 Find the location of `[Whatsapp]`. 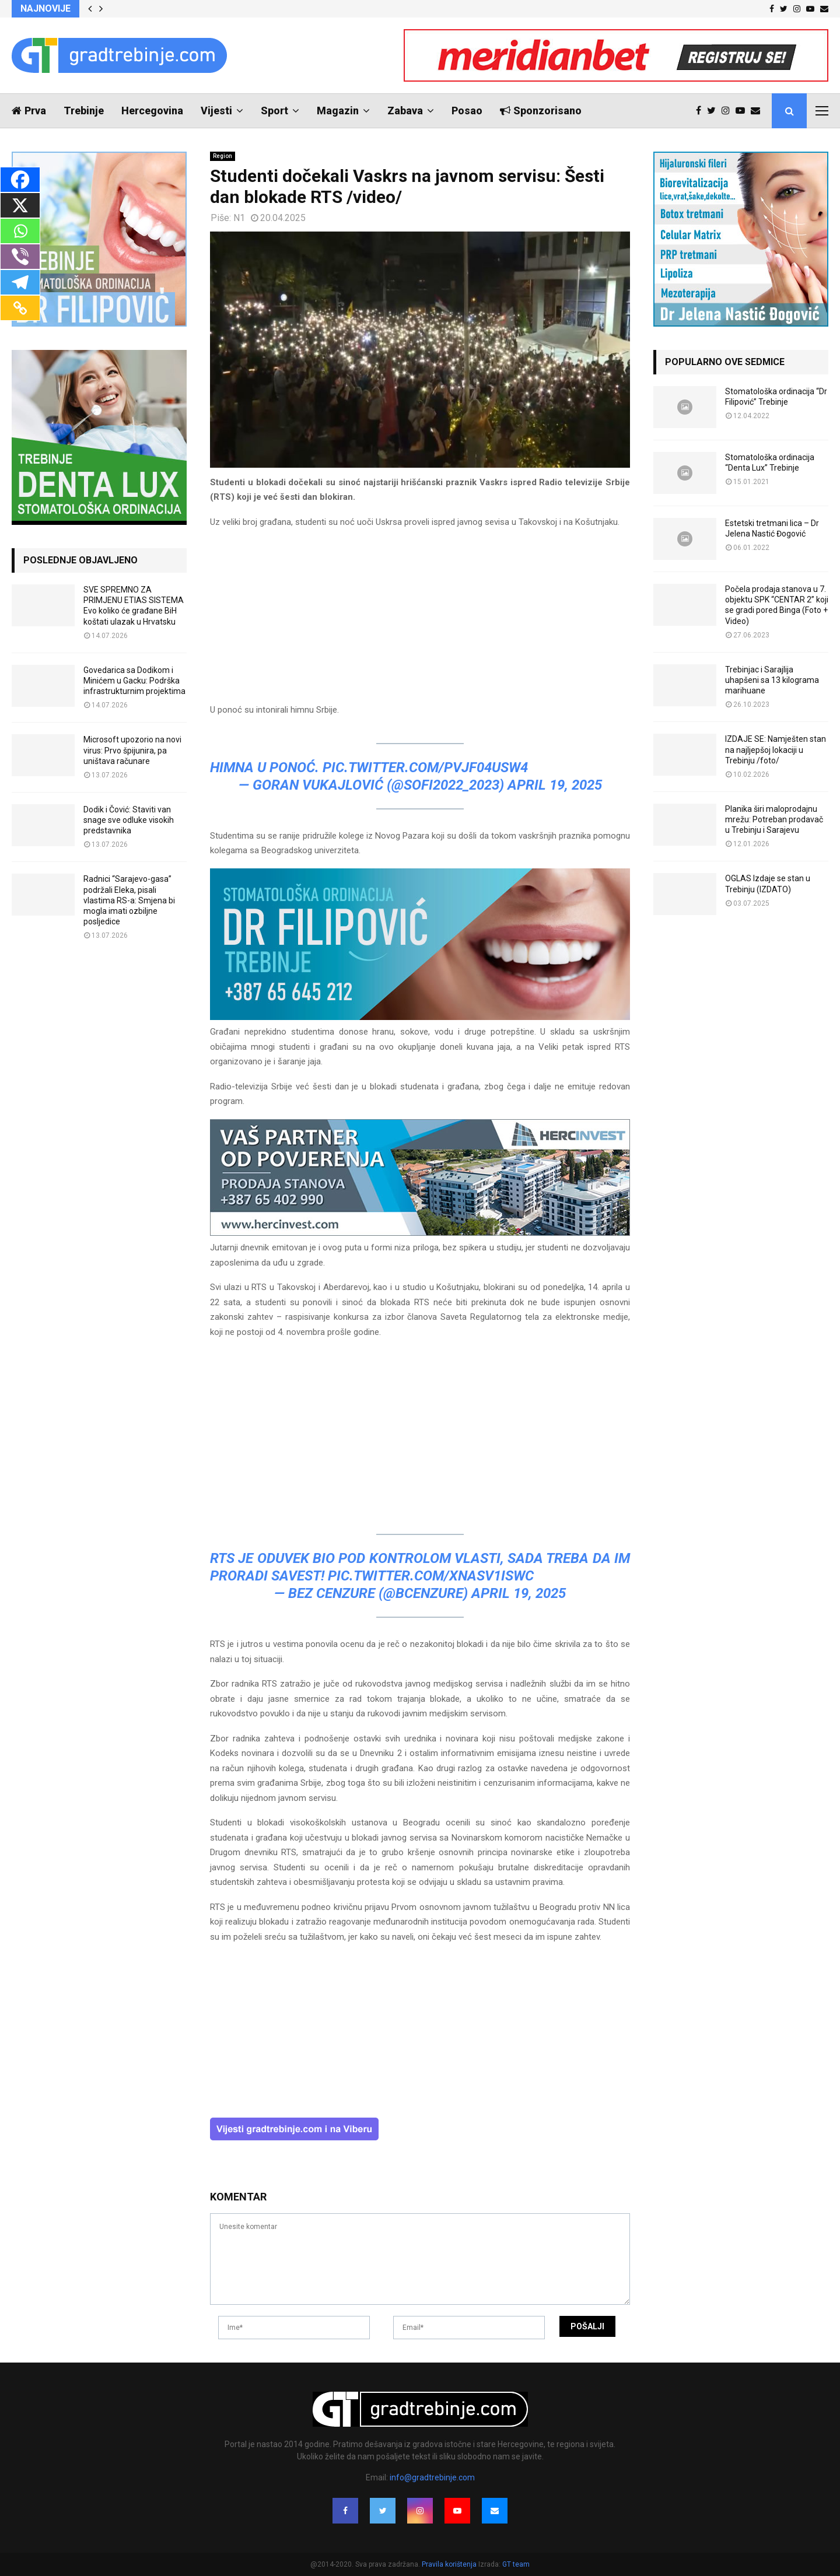

[Whatsapp] is located at coordinates (20, 231).